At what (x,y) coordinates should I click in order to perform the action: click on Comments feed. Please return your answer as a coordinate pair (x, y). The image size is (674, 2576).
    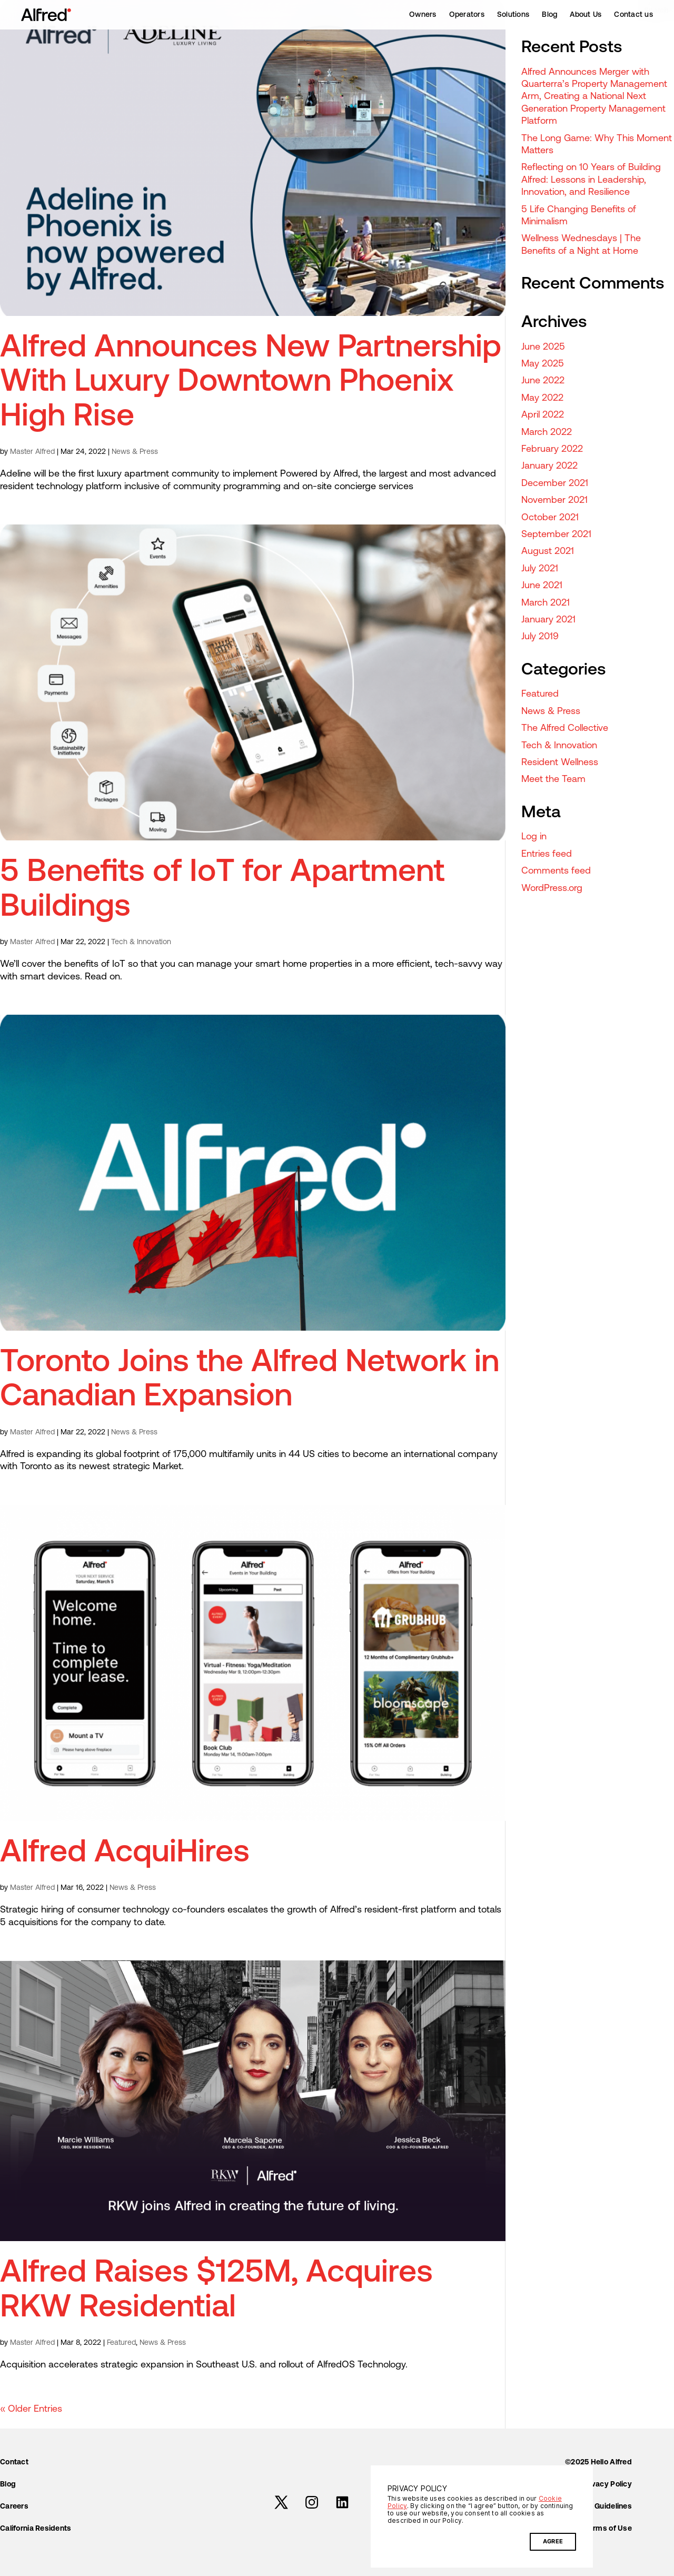
    Looking at the image, I should click on (556, 871).